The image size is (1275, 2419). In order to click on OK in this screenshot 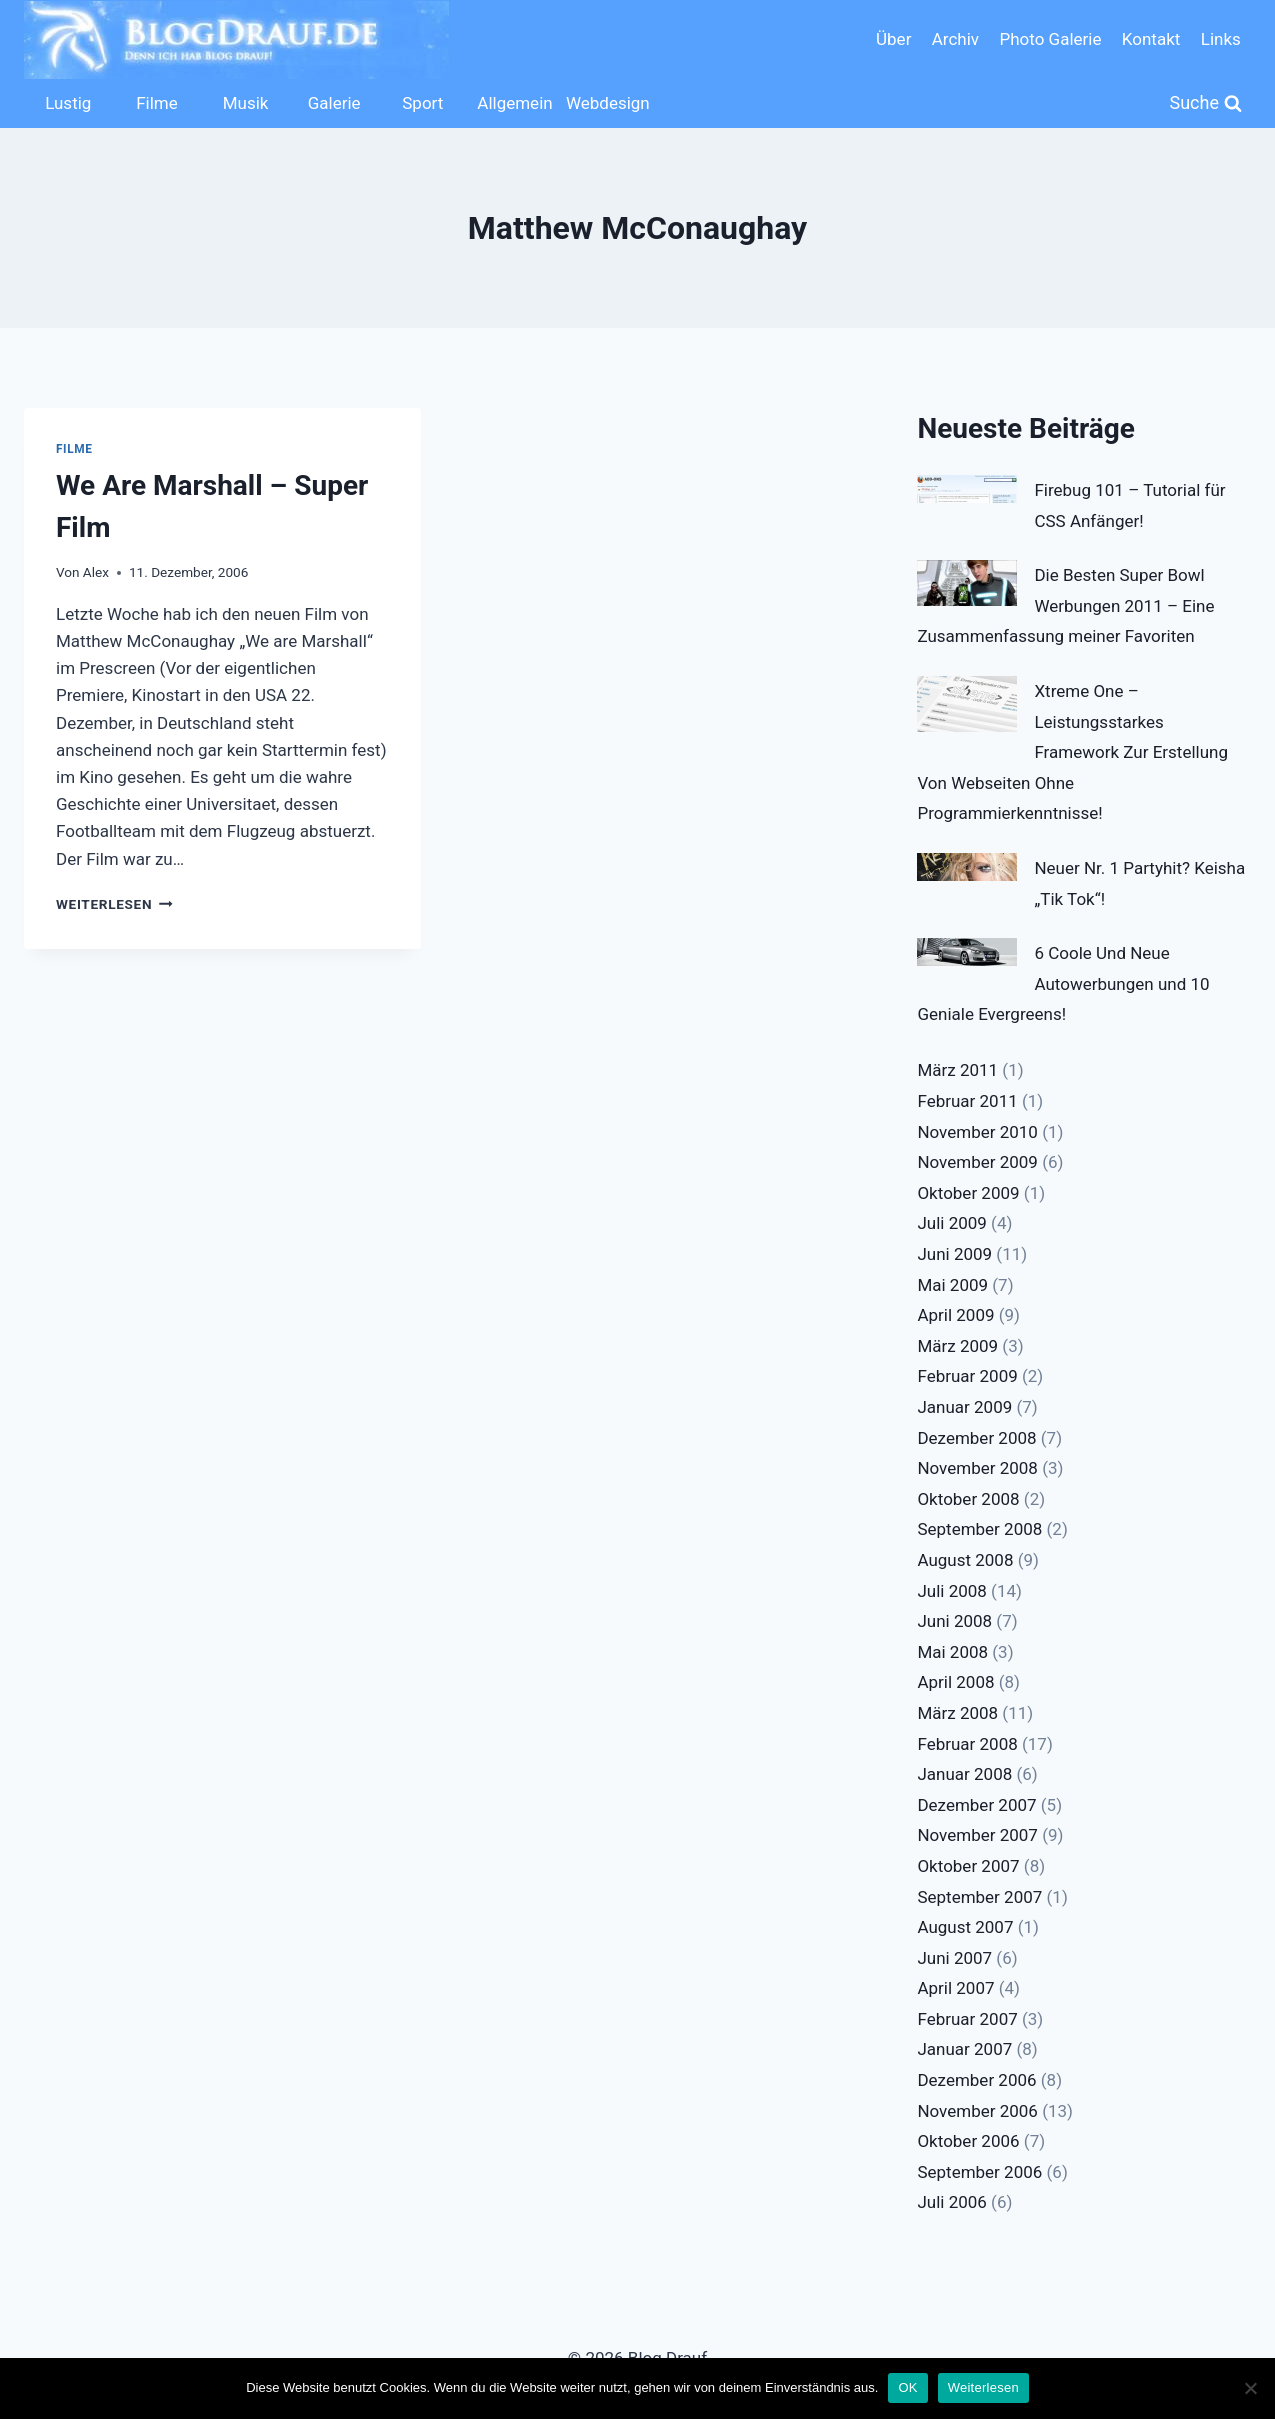, I will do `click(907, 2387)`.